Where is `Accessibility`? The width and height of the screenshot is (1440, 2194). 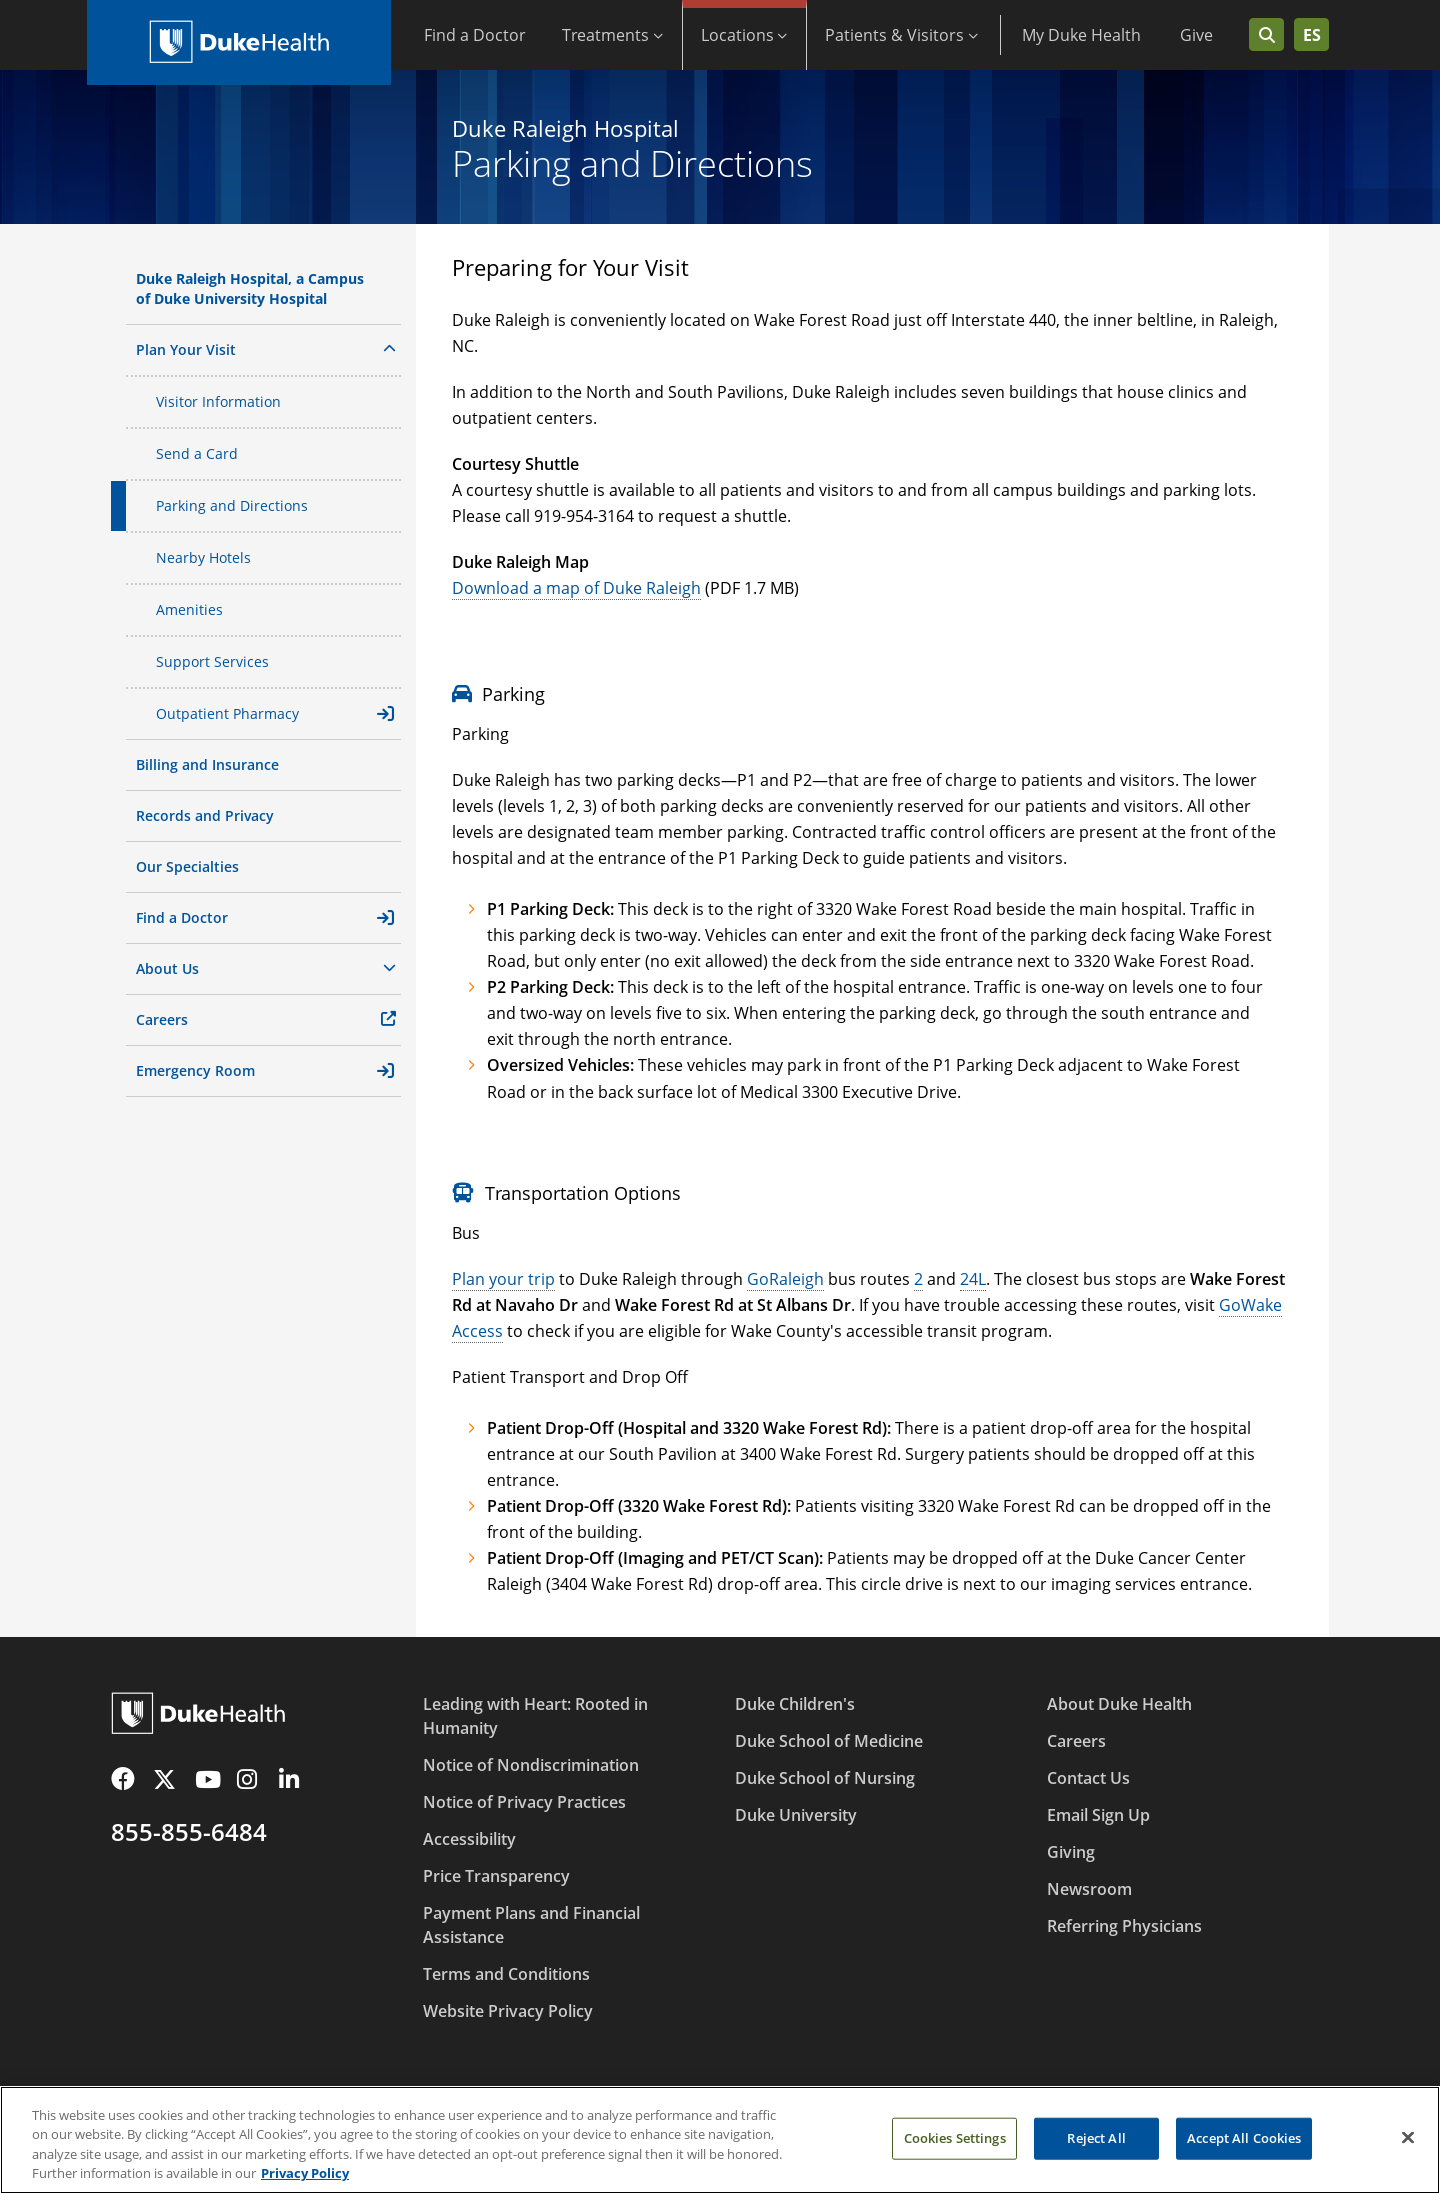
Accessibility is located at coordinates (469, 1839).